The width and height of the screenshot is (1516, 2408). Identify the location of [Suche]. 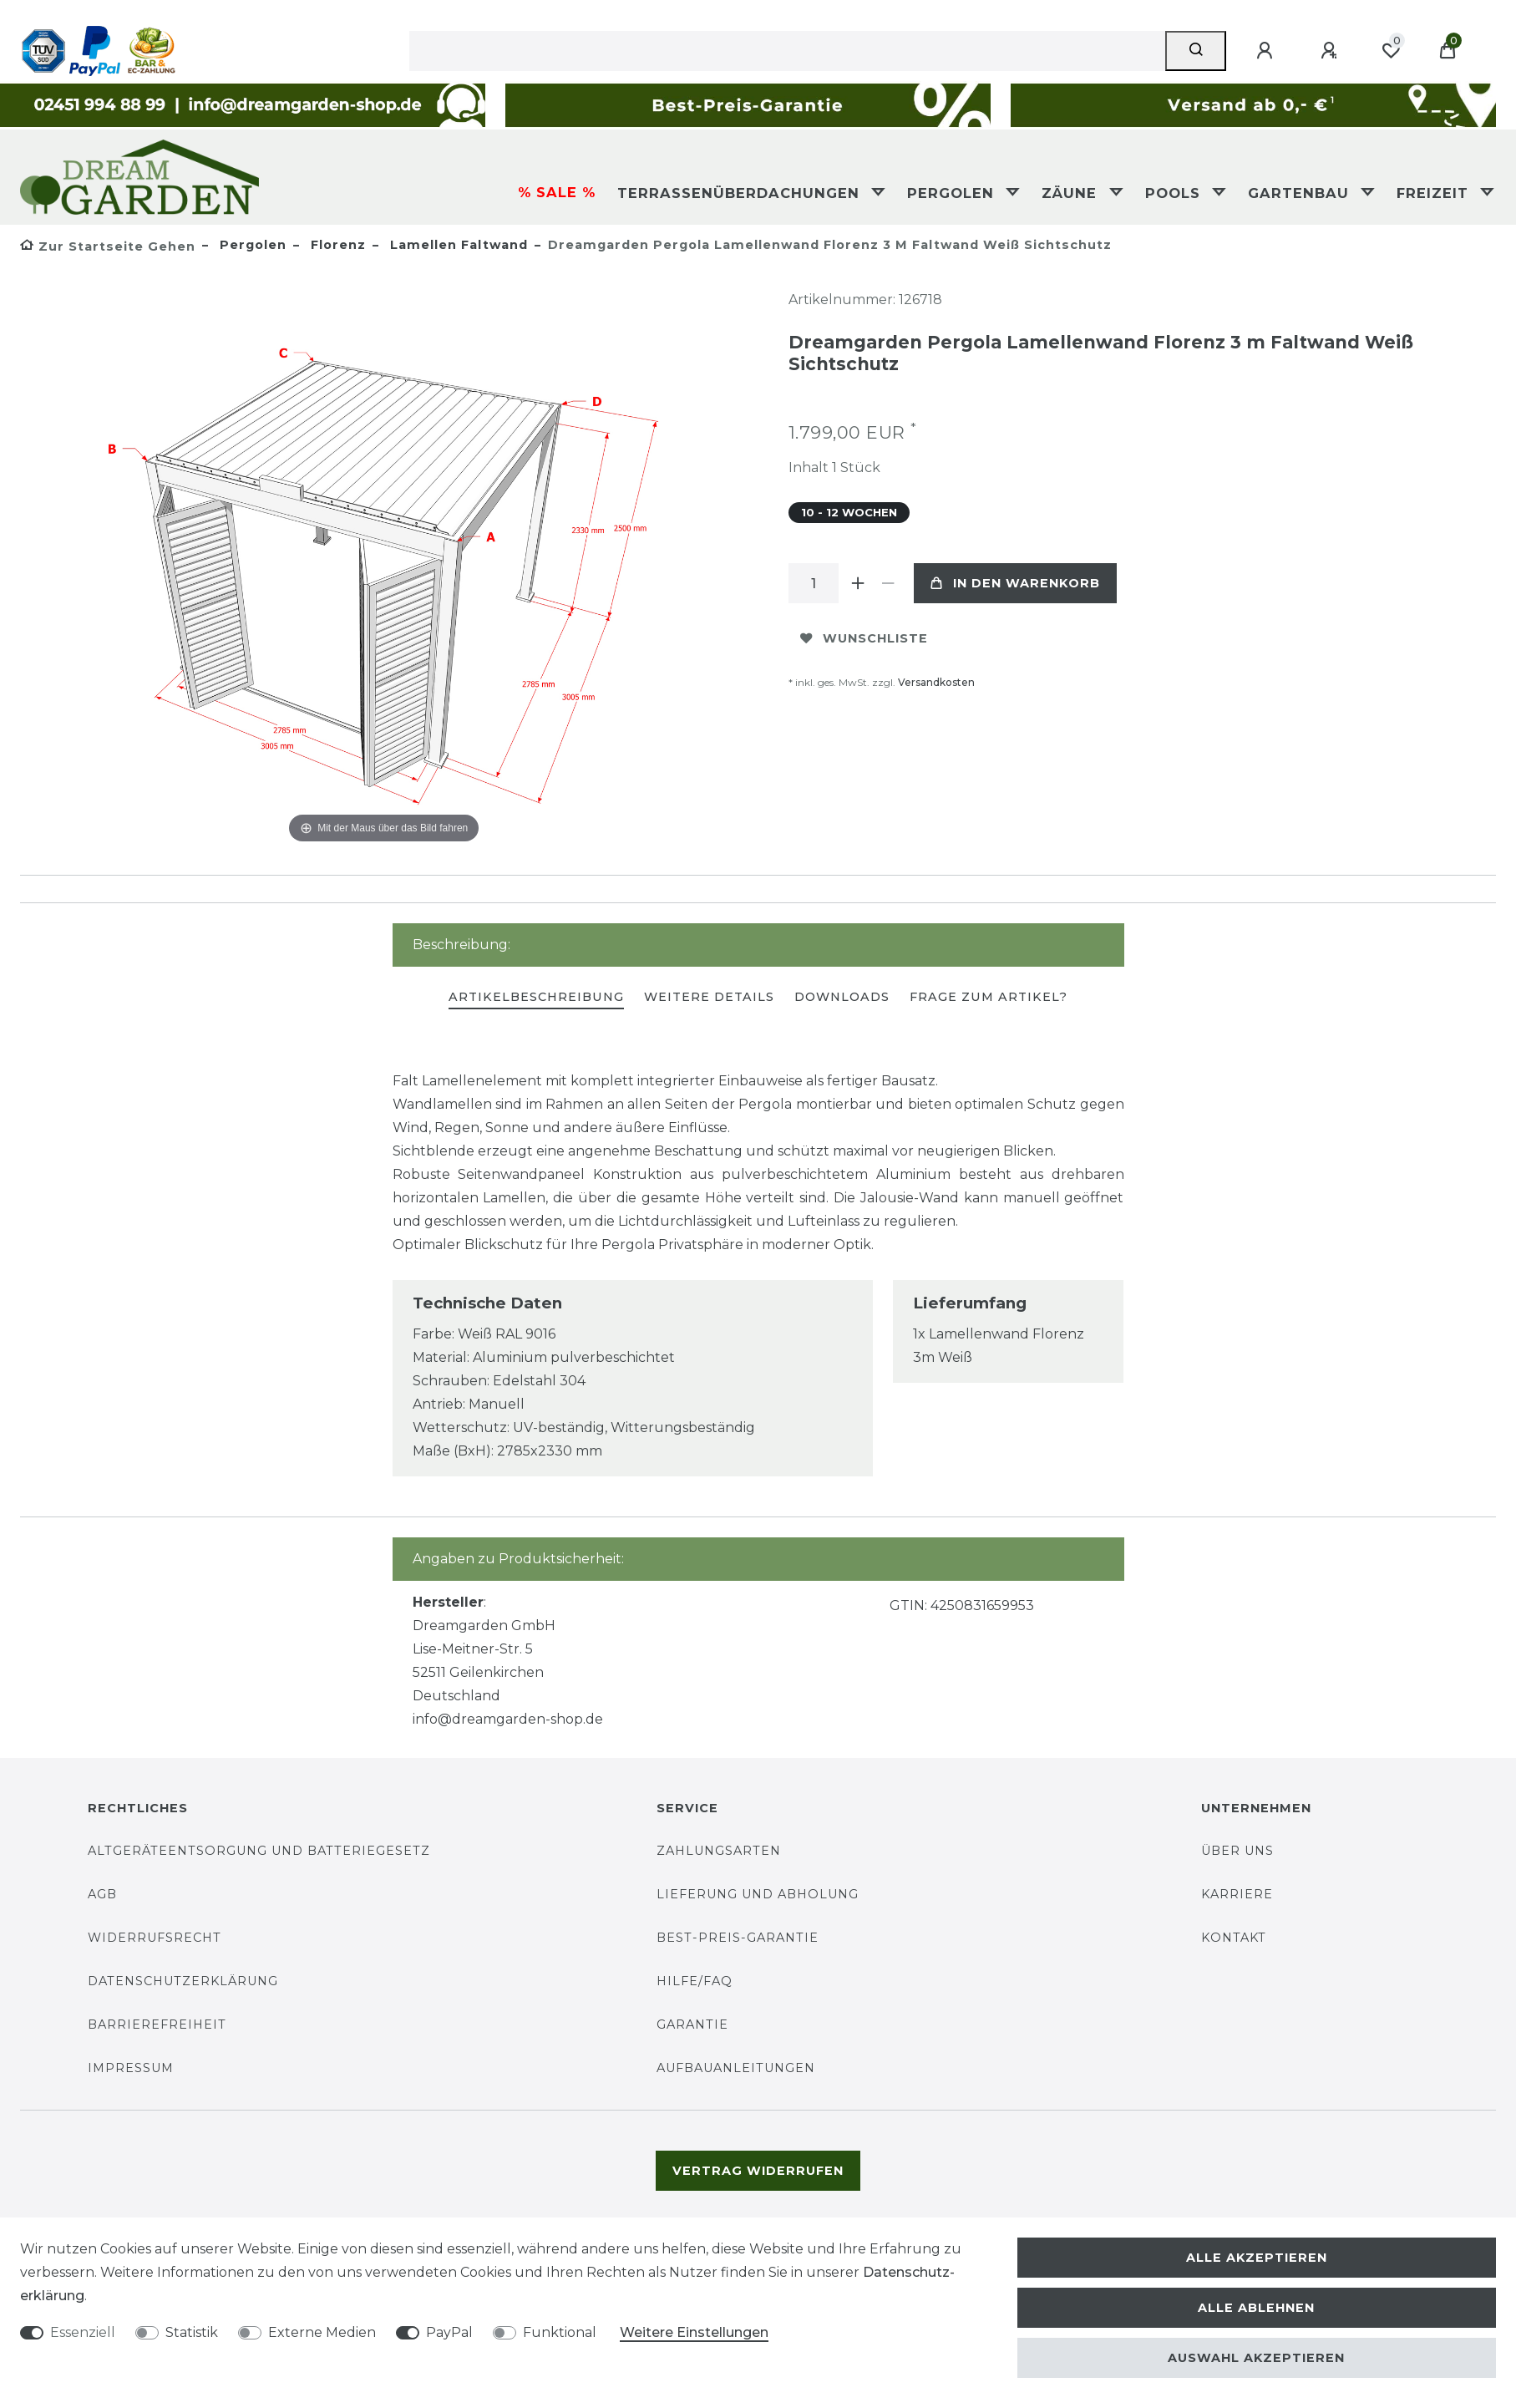
(1195, 51).